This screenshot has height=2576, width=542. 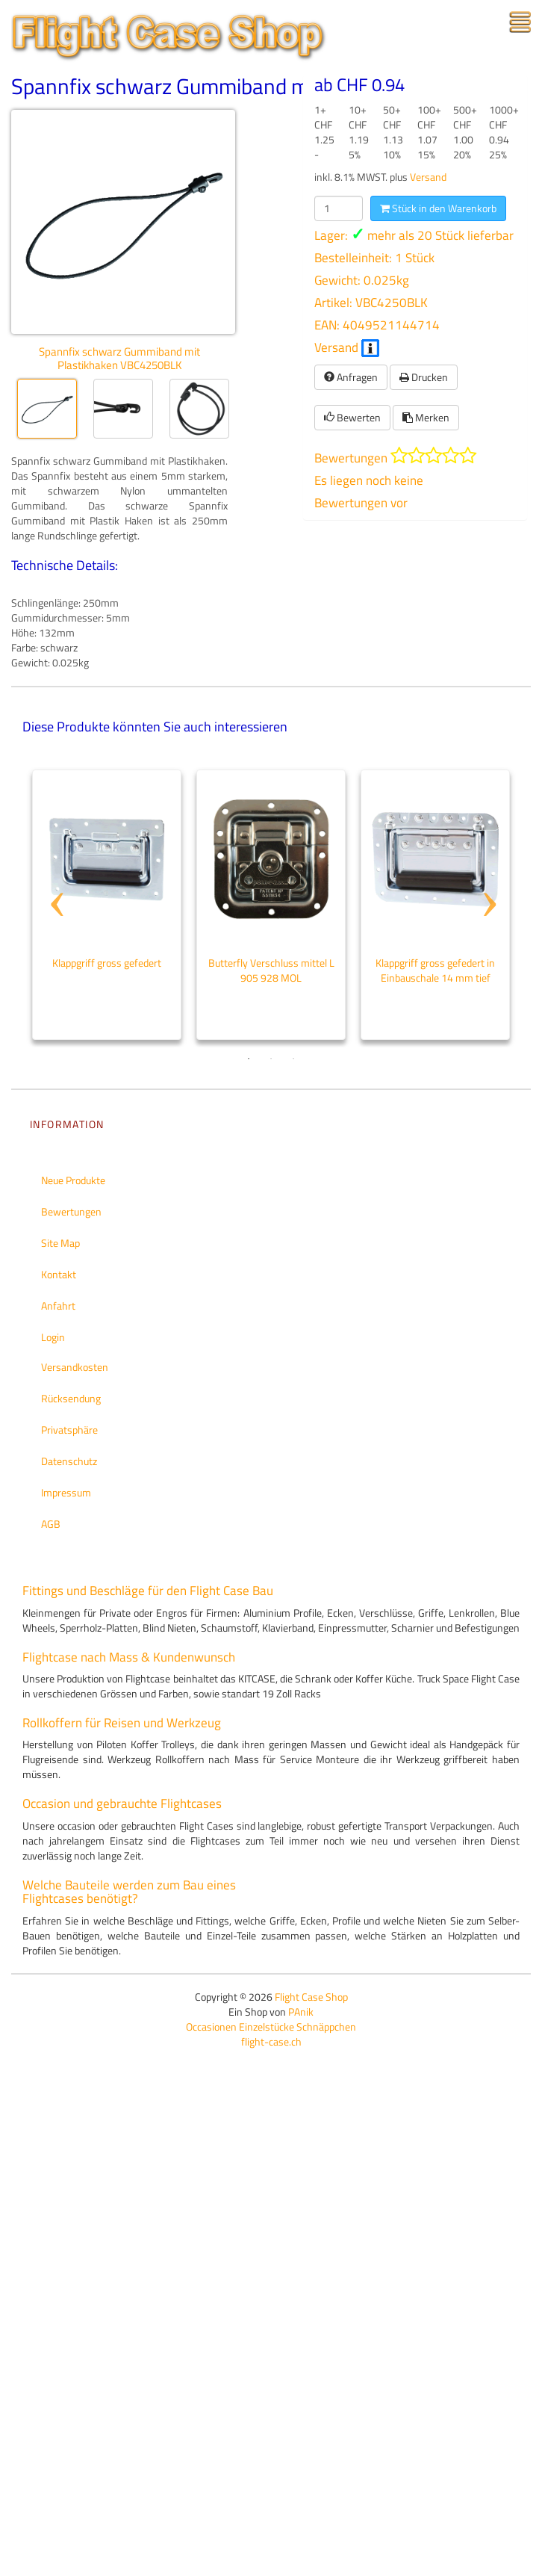 I want to click on Bewerten, so click(x=352, y=417).